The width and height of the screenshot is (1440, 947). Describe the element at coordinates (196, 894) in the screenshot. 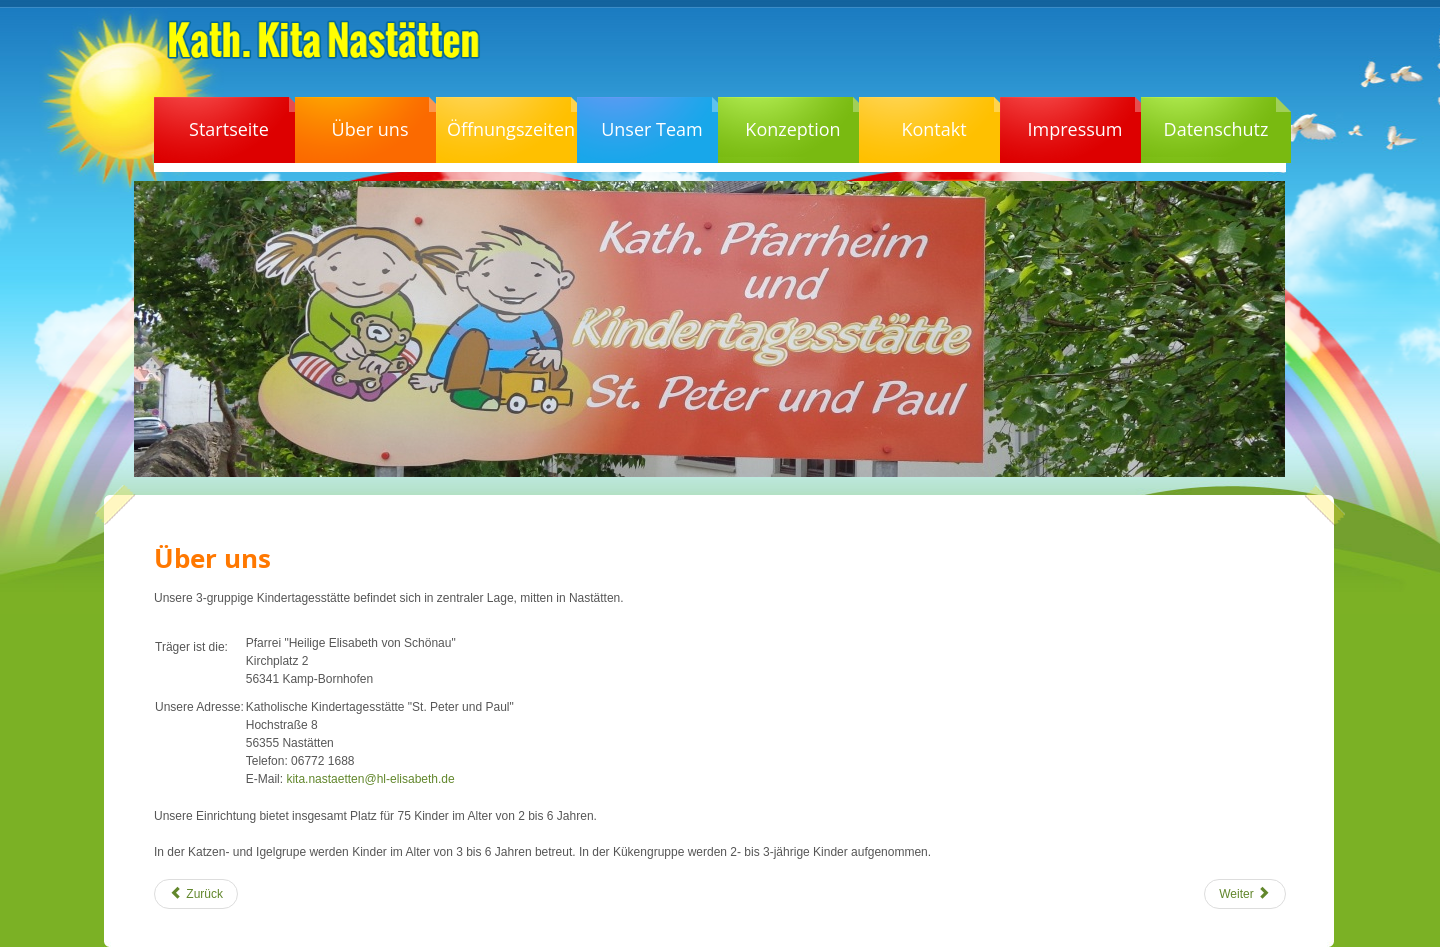

I see `[Vorheriger Beitrag: Schließtage und Ferien 2021]` at that location.